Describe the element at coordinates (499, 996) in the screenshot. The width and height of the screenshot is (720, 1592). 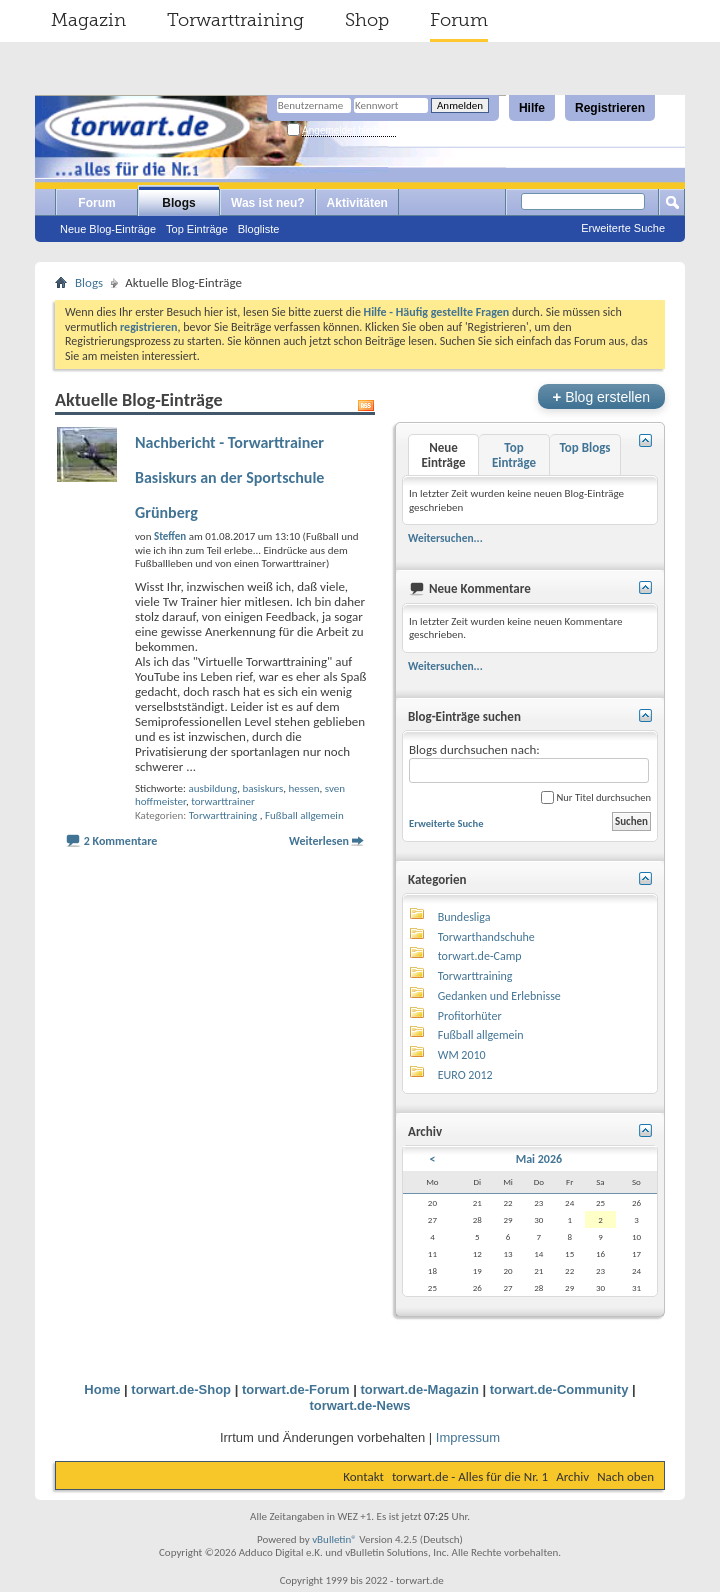
I see `Gedanken und Erlebnisse` at that location.